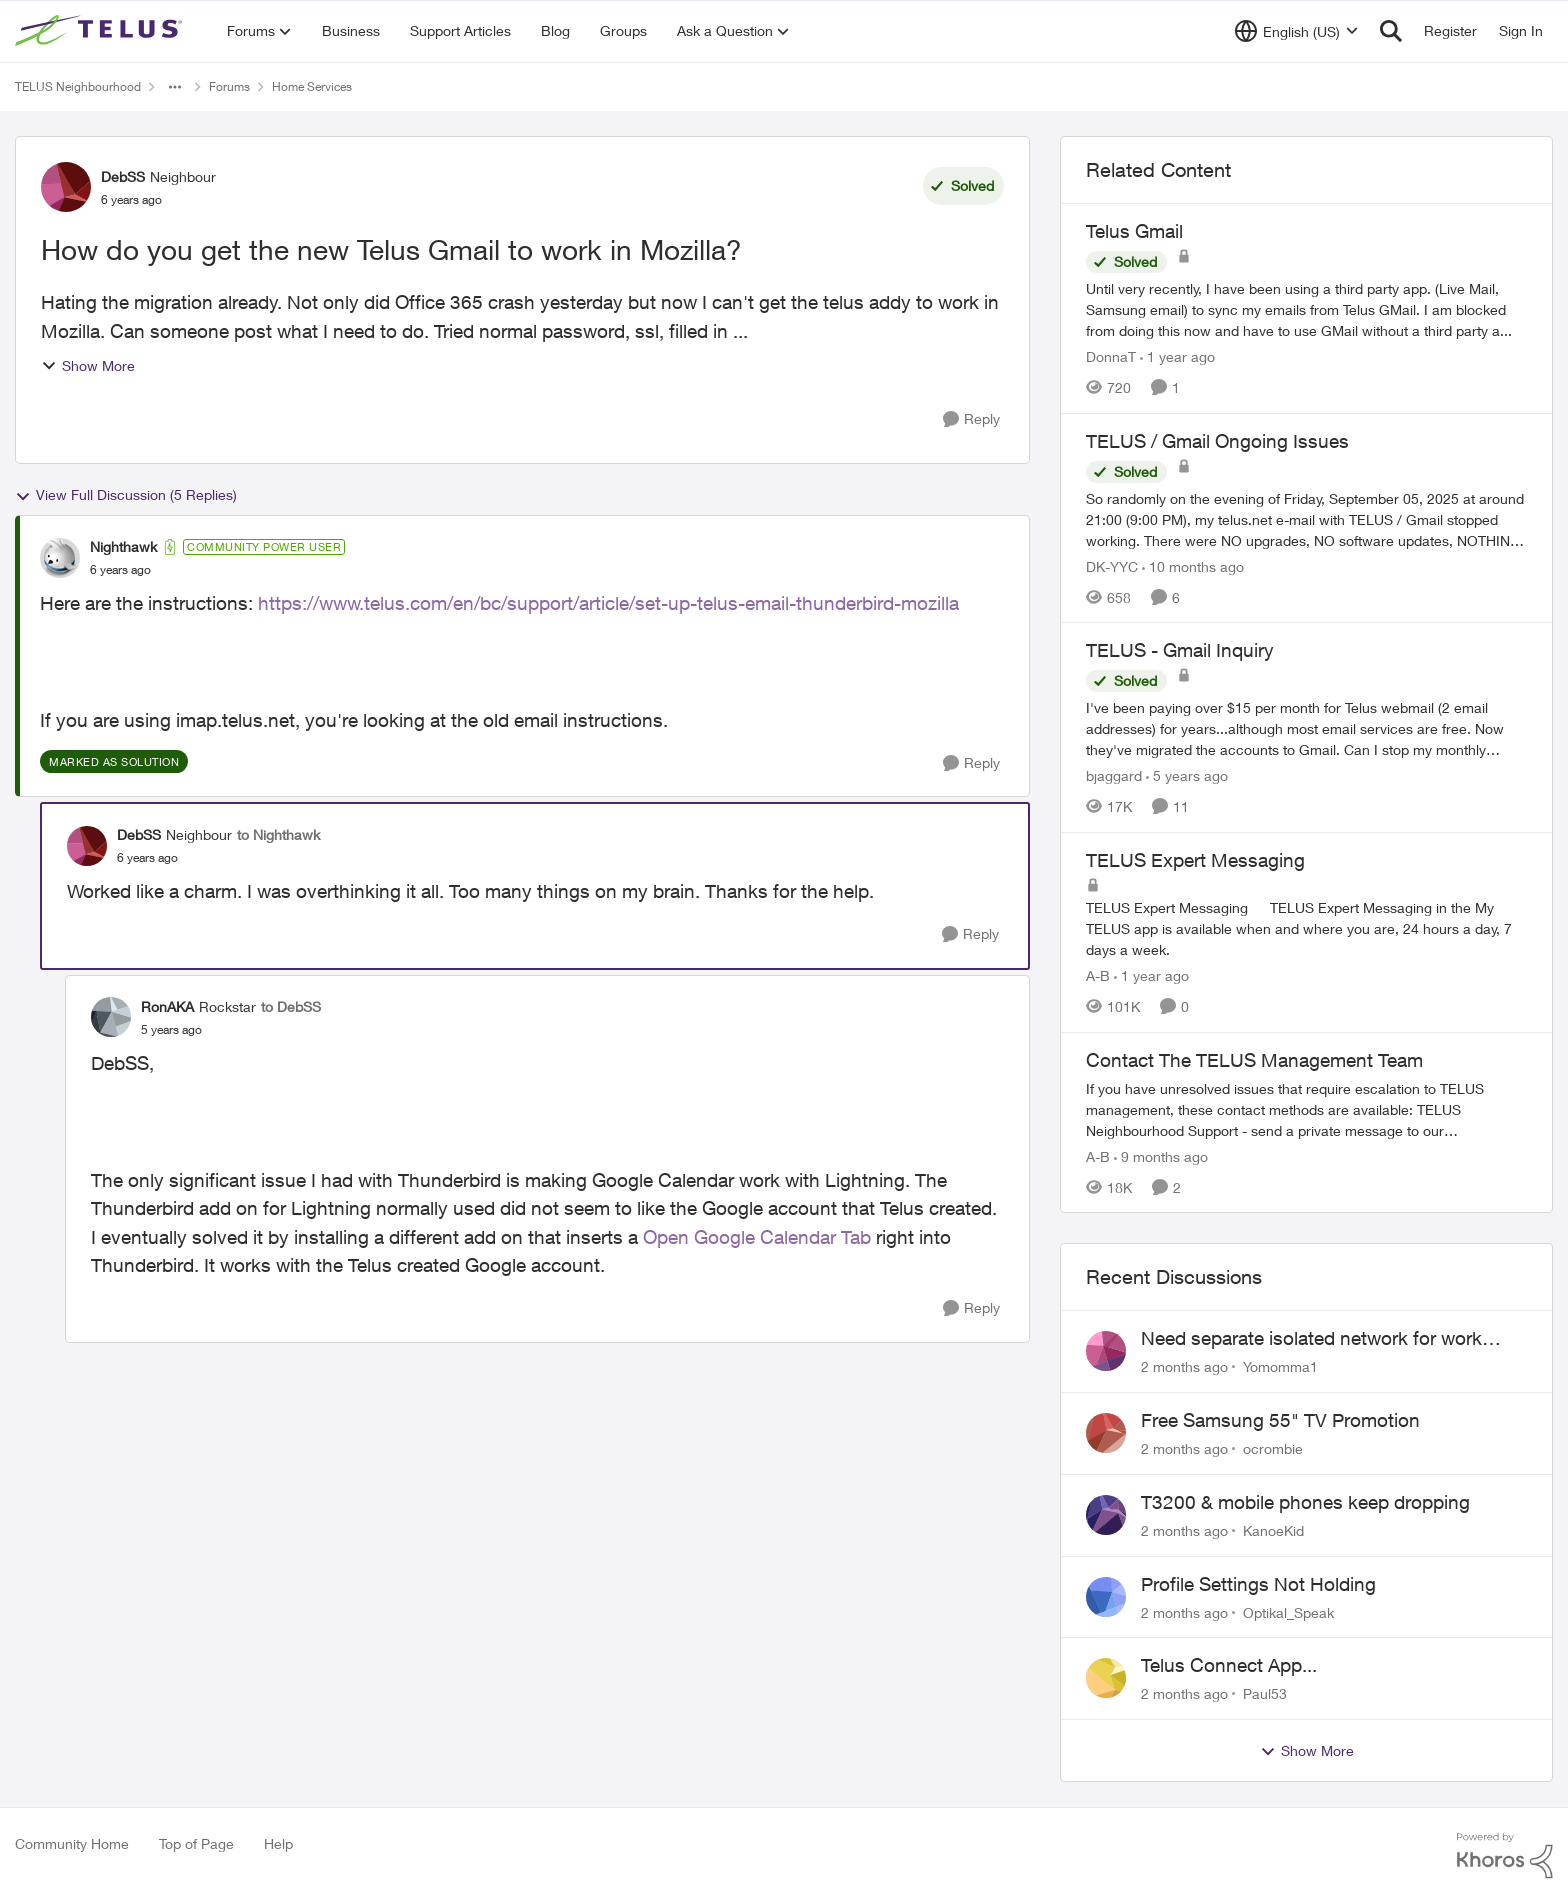 The width and height of the screenshot is (1568, 1904). I want to click on [I've been paying over $15 per month for Telus webmail (2 email addresses) for years...although most email services are], so click(1306, 728).